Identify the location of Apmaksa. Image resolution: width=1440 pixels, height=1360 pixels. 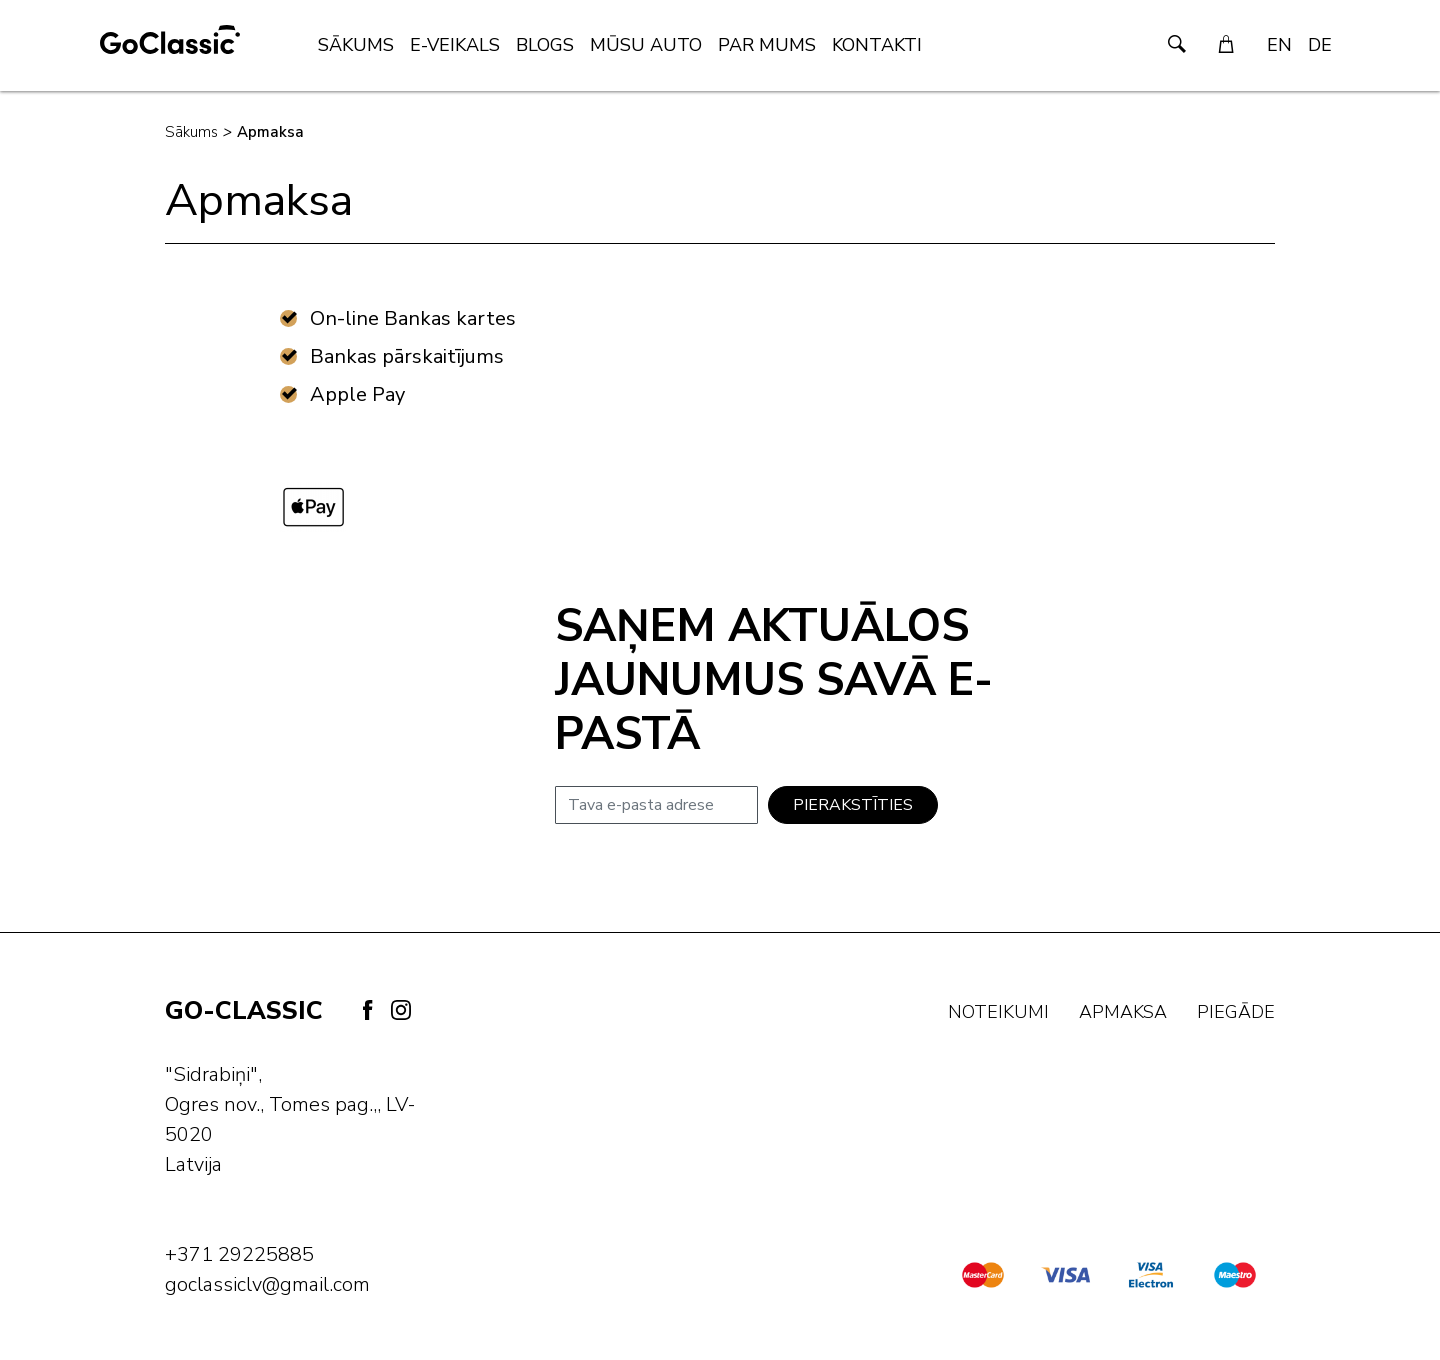
(270, 132).